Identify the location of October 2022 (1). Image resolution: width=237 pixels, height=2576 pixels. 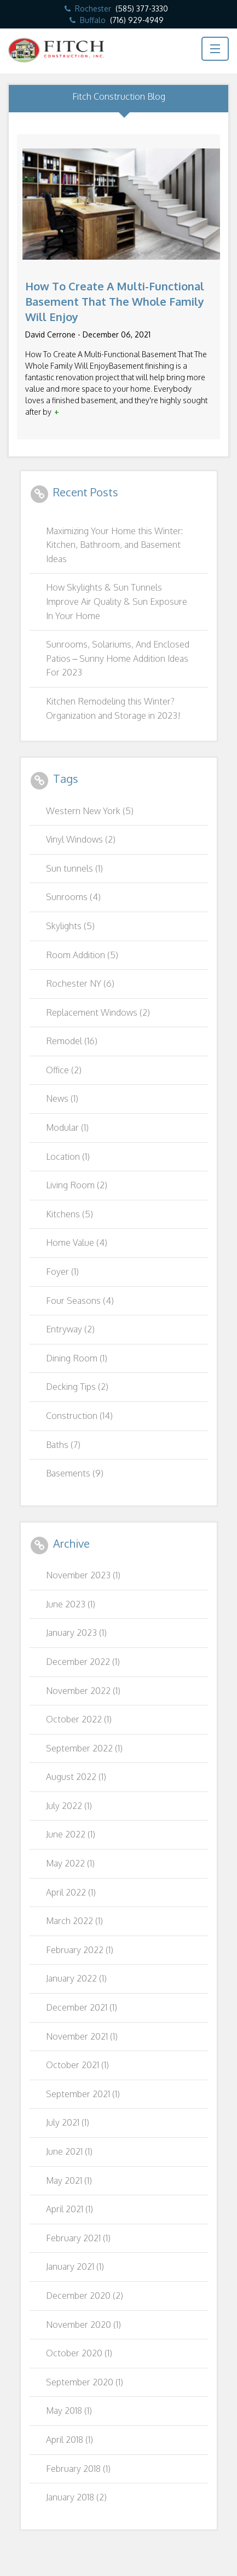
(79, 1719).